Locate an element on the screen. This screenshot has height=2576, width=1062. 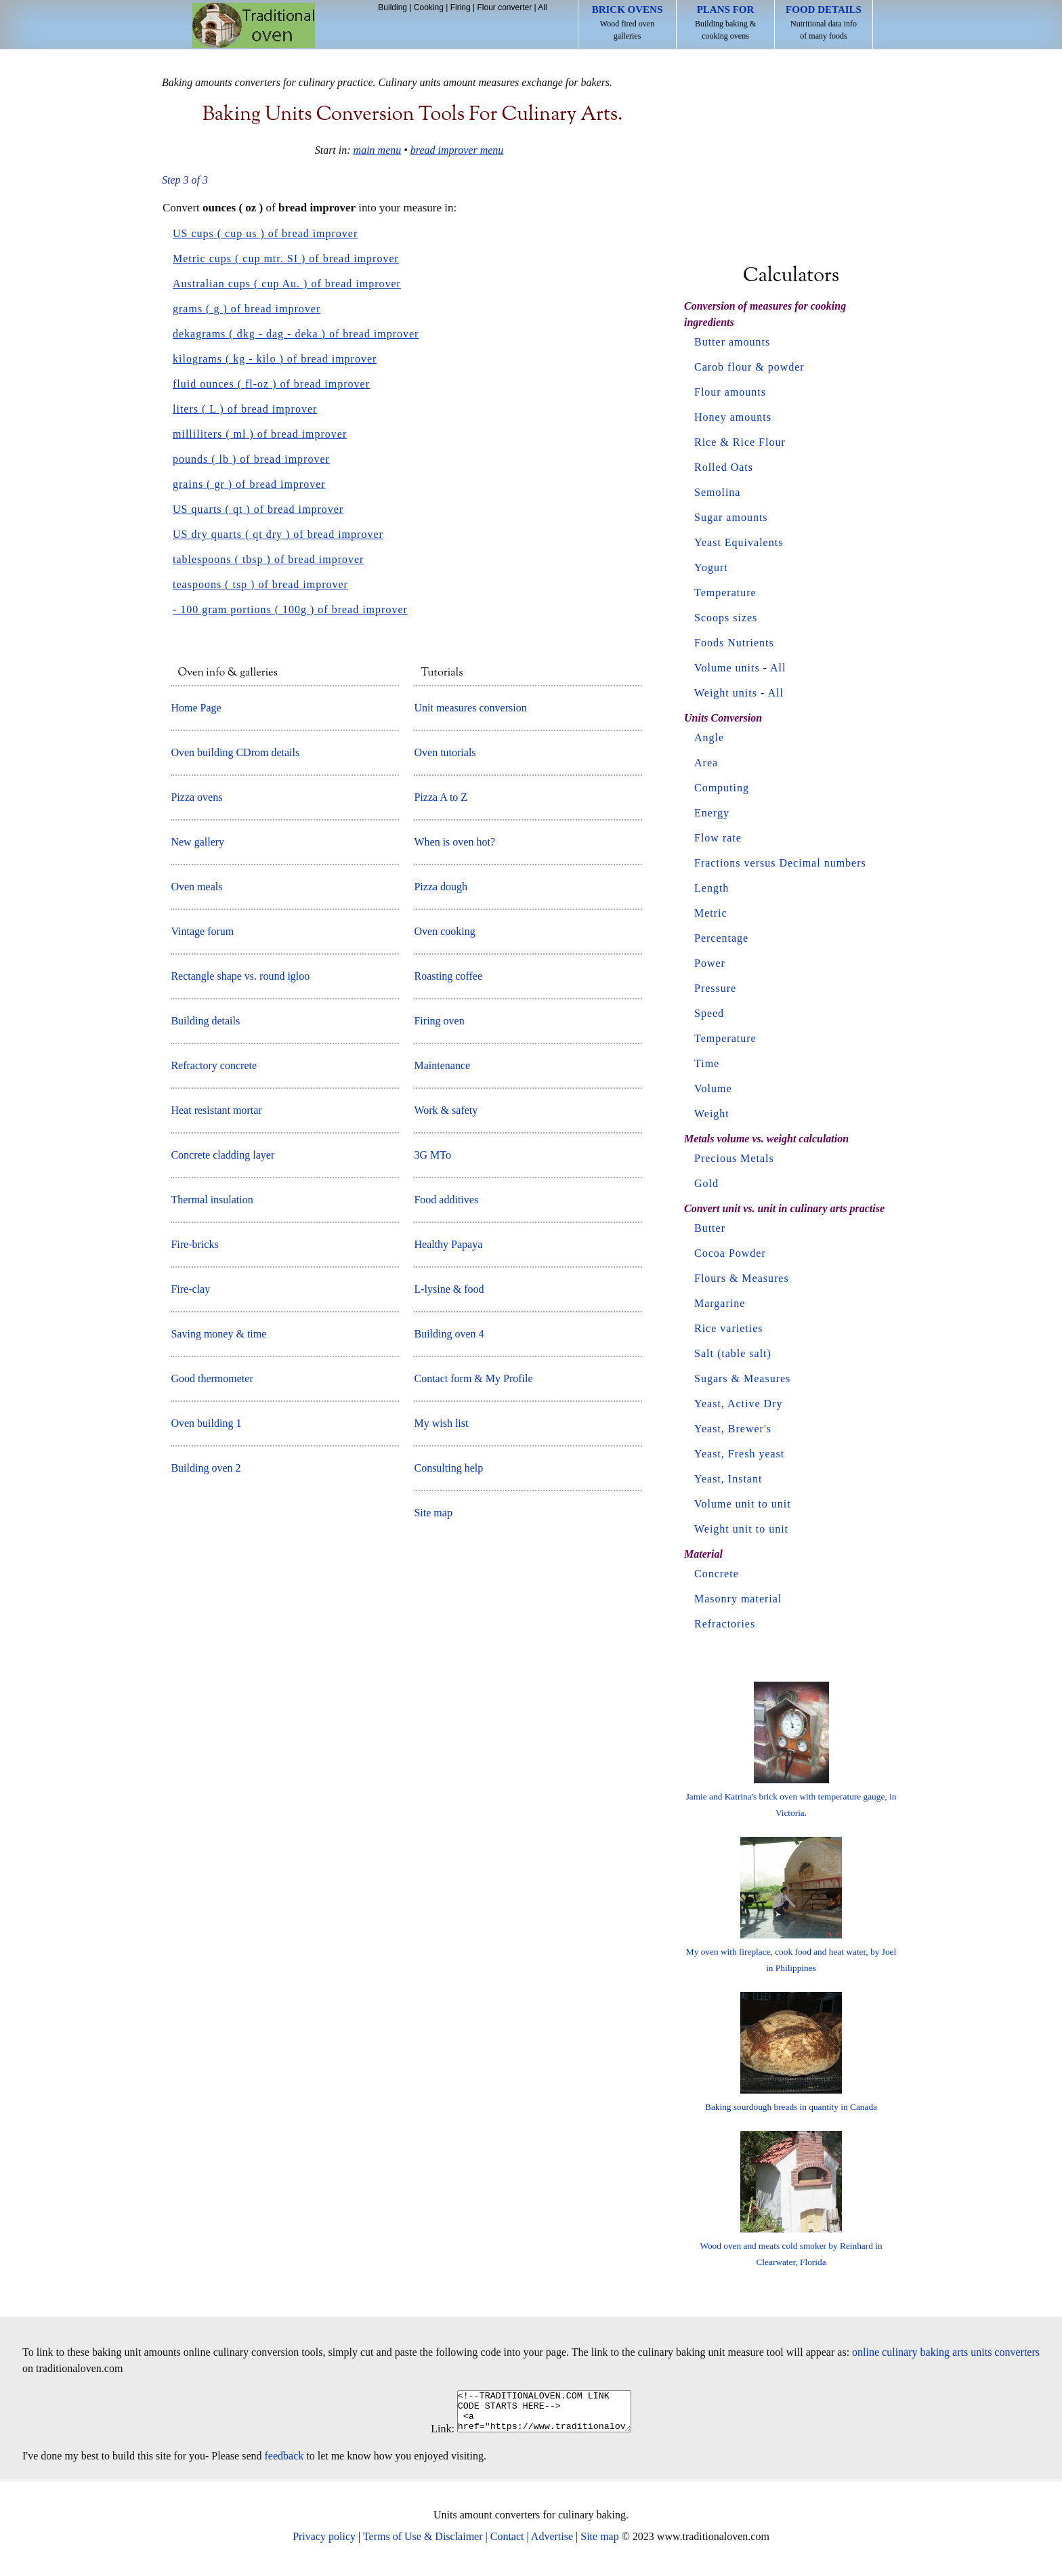
milliliters ( ml ) of bread improver is located at coordinates (260, 434).